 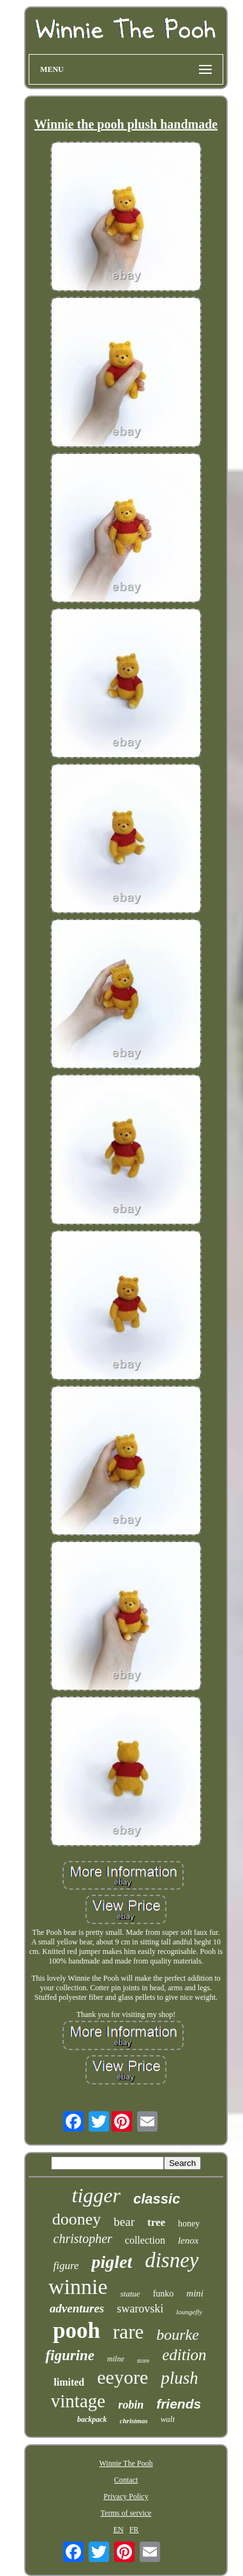 What do you see at coordinates (65, 2266) in the screenshot?
I see `figure` at bounding box center [65, 2266].